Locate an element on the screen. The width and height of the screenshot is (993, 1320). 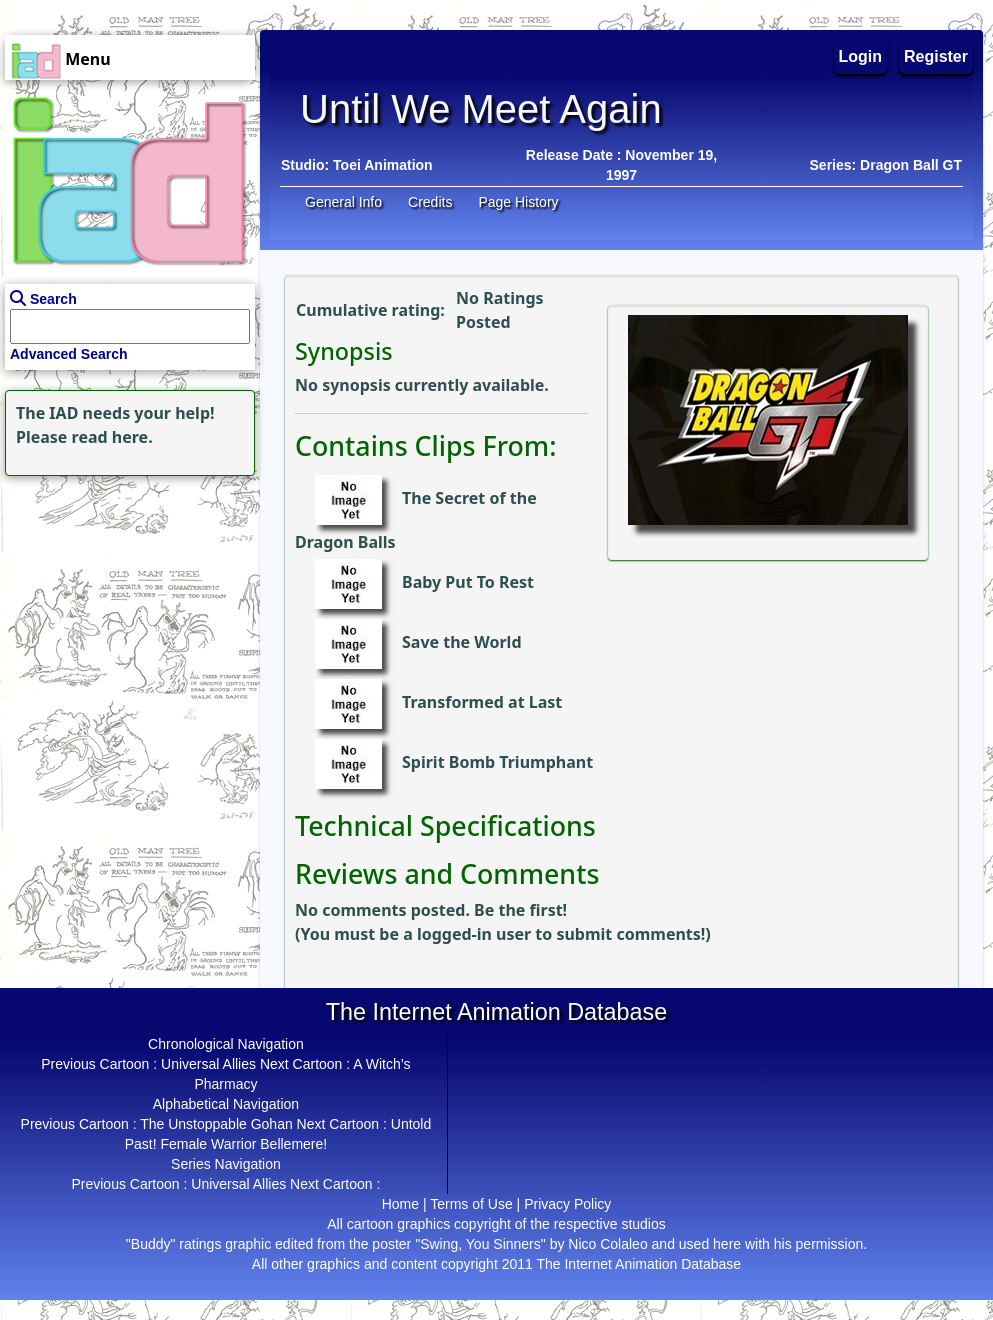
Privacy Policy is located at coordinates (567, 1204).